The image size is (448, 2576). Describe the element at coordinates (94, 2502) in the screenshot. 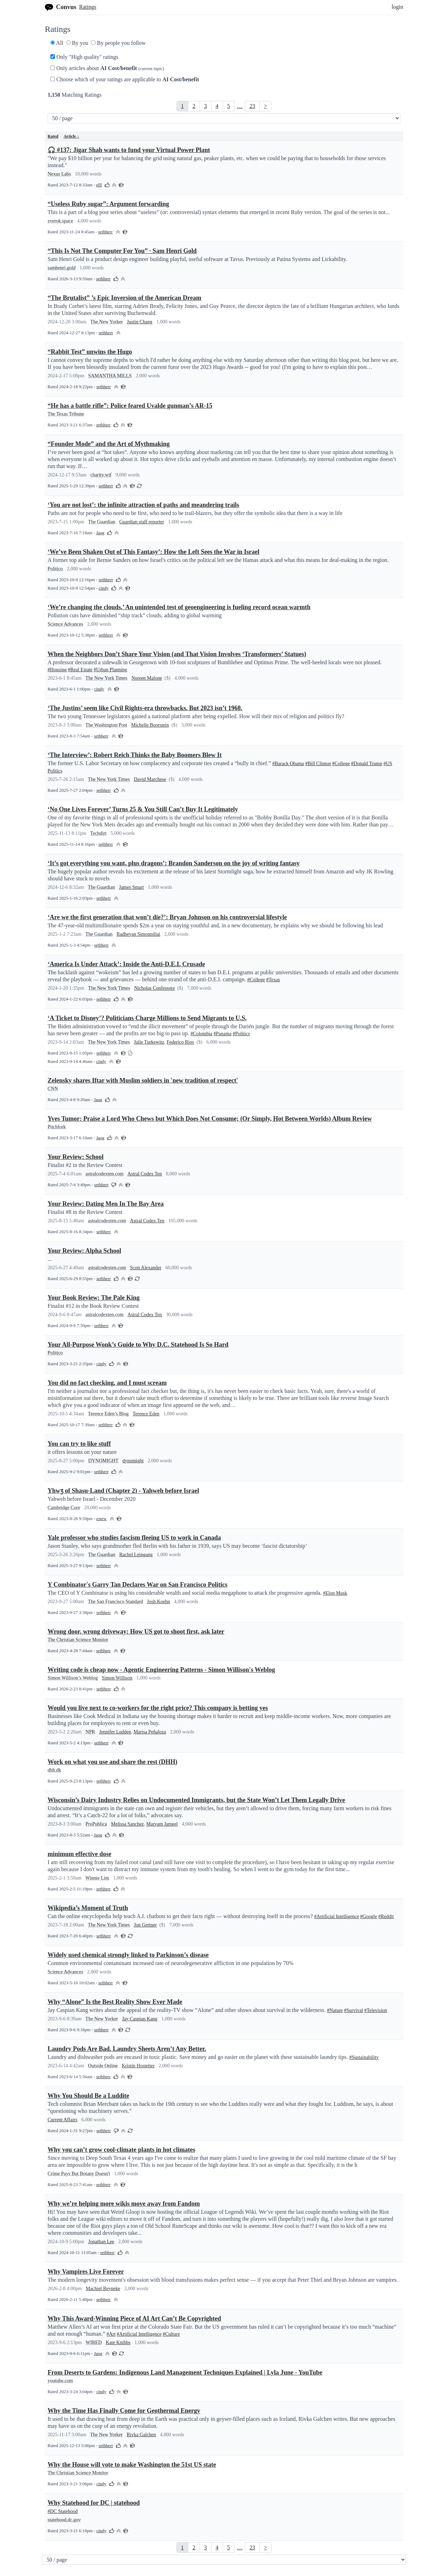

I see `Why Statehood for DC | statehood` at that location.